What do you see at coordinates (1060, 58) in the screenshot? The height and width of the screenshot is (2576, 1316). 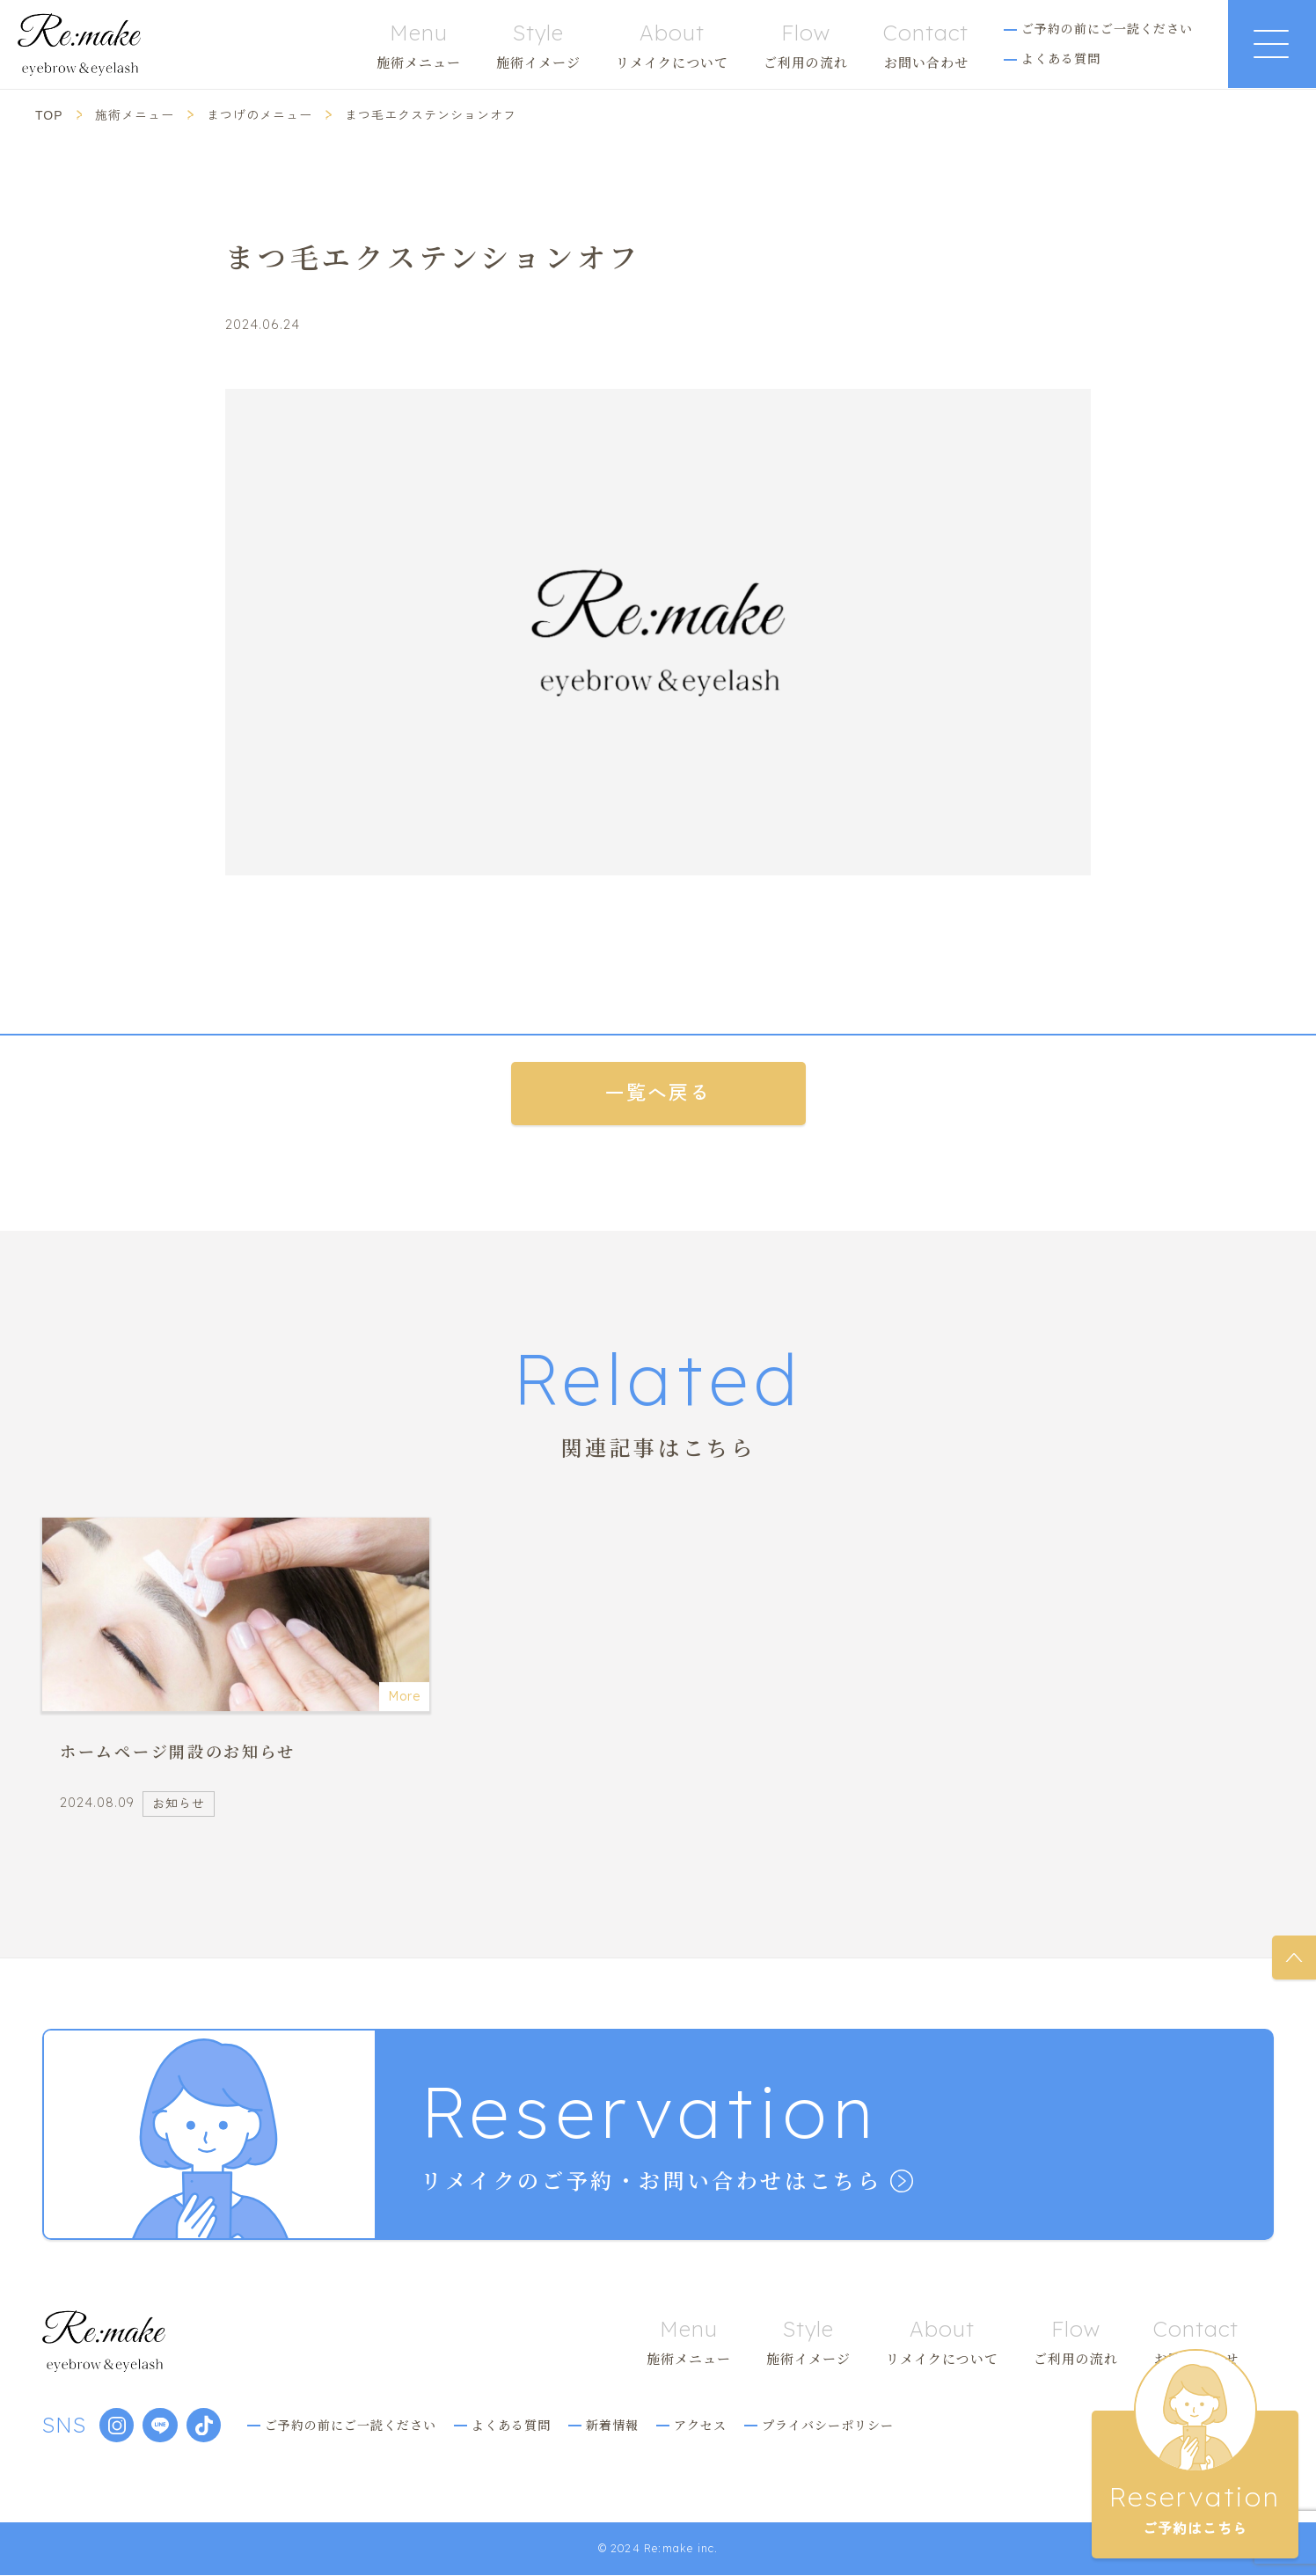 I see `よくある質問` at bounding box center [1060, 58].